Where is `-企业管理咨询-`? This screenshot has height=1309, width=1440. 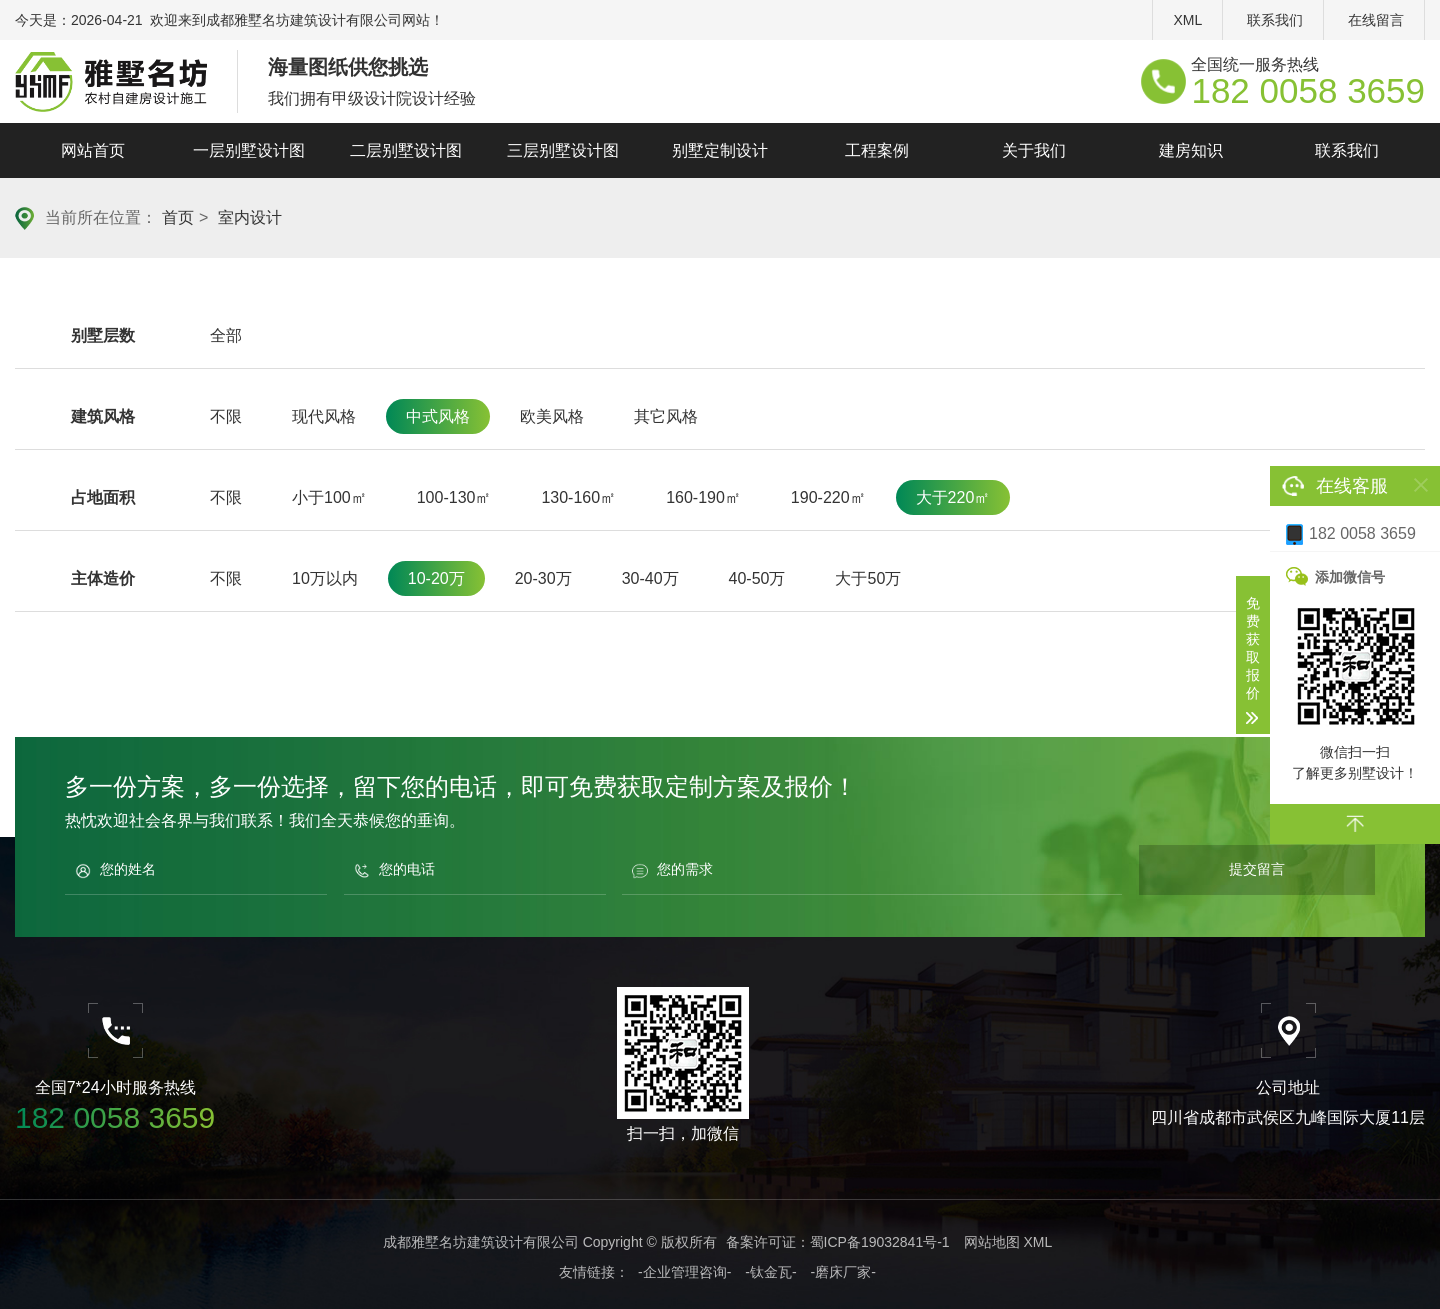
-企业管理咨询- is located at coordinates (684, 1272).